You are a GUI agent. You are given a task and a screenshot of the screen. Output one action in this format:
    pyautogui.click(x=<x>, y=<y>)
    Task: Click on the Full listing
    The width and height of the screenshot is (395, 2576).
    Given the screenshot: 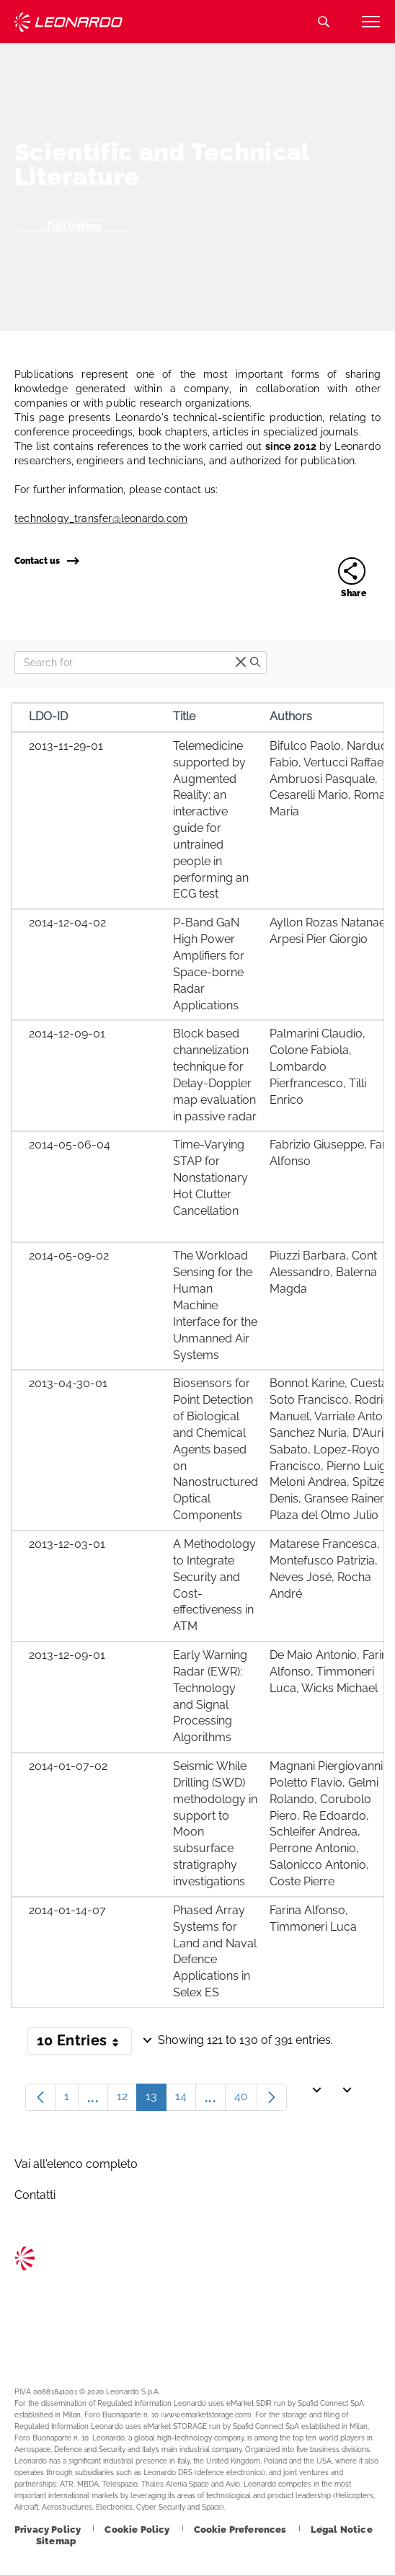 What is the action you would take?
    pyautogui.click(x=74, y=225)
    